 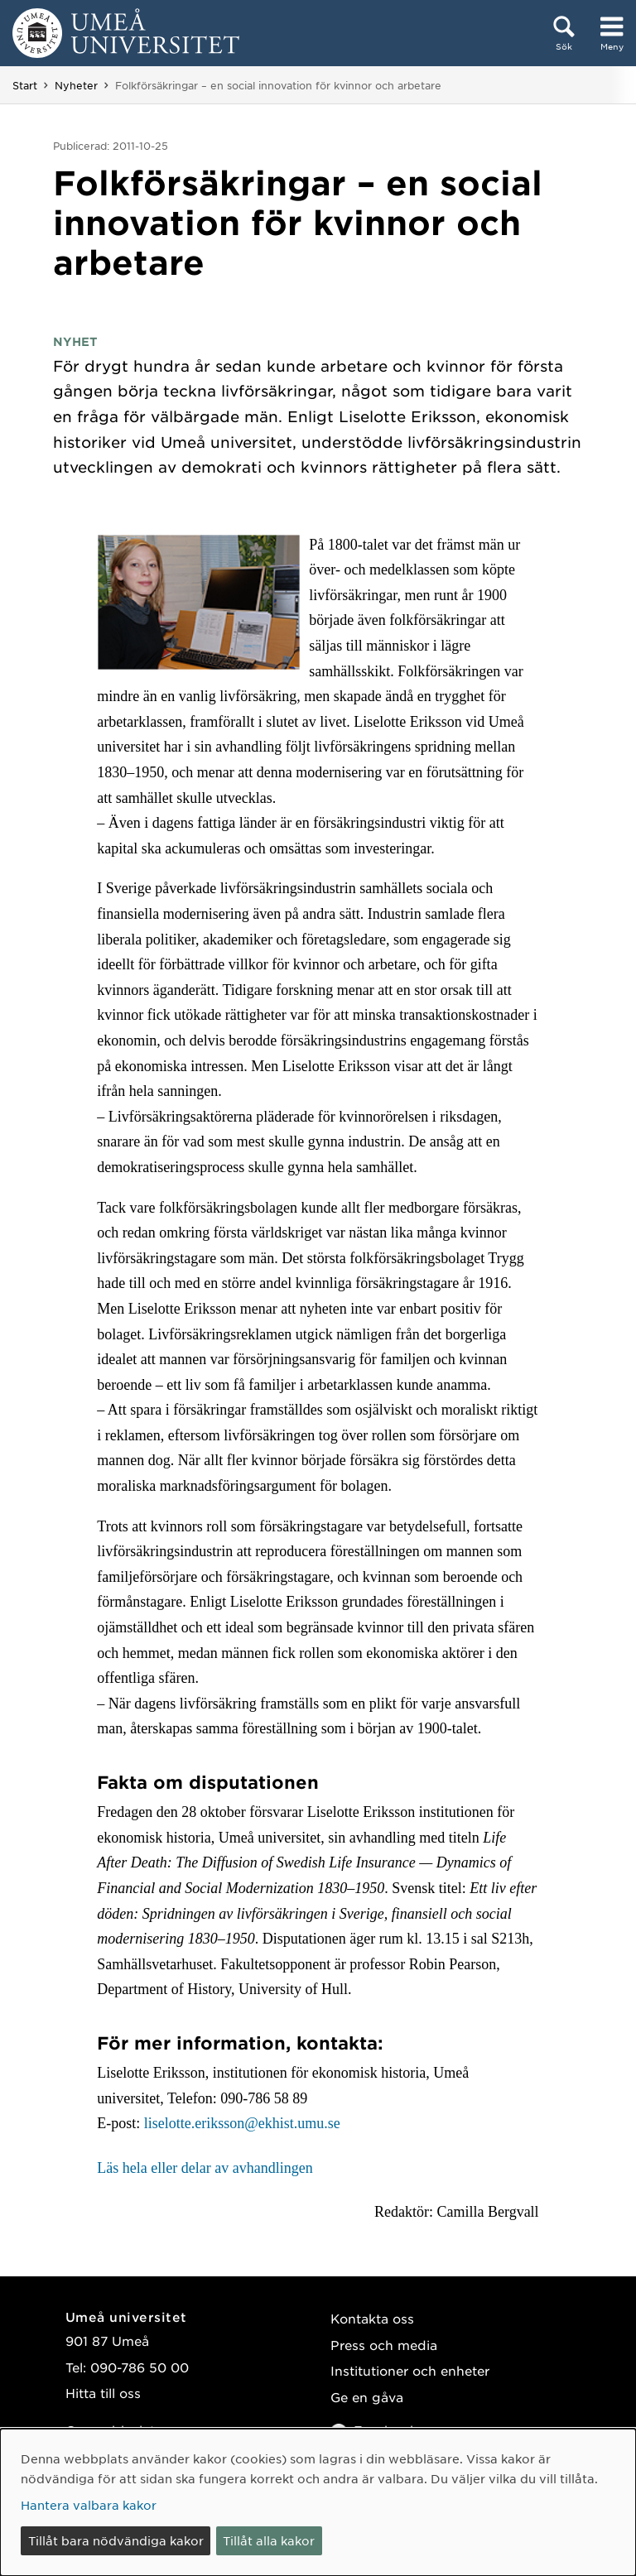 I want to click on Institutioner och enheter, so click(x=409, y=2370).